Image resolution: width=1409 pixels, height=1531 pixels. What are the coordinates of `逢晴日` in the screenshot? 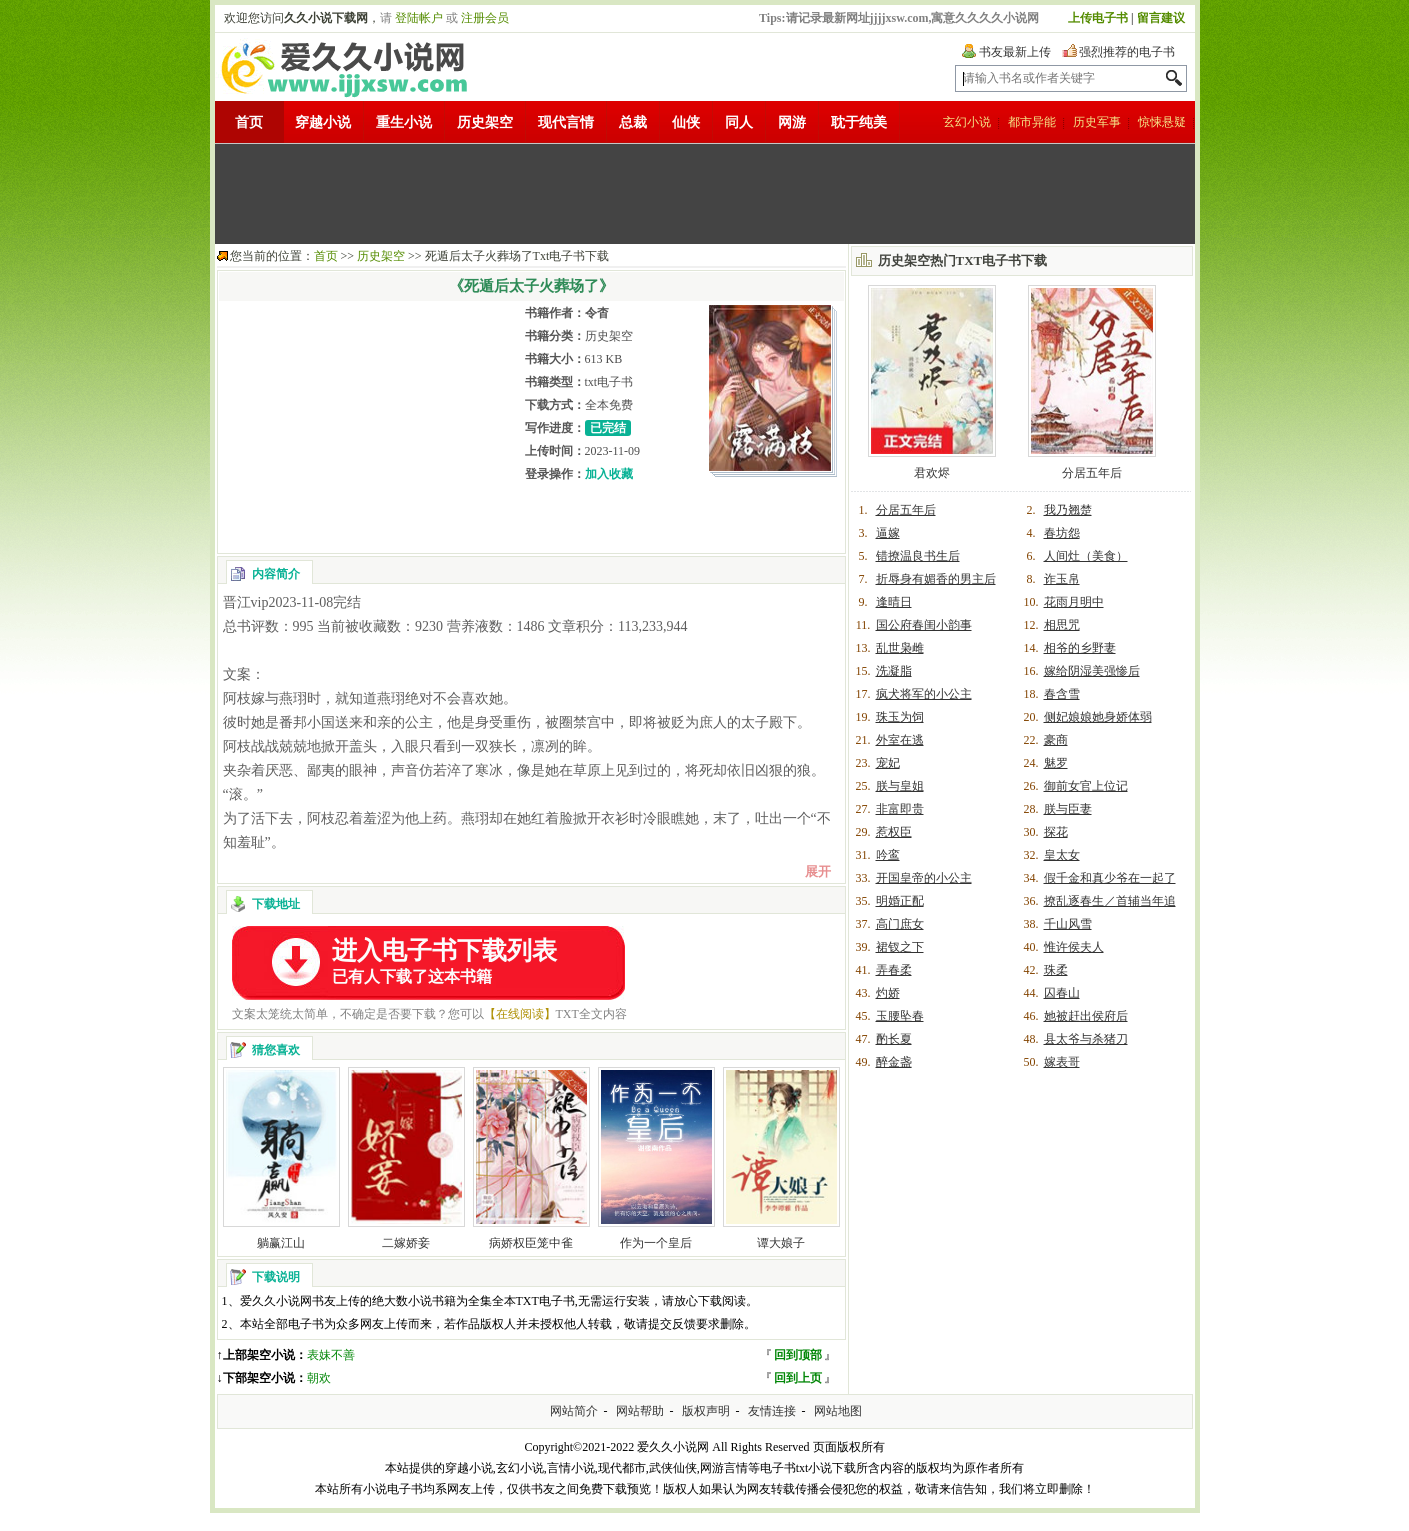 It's located at (894, 602).